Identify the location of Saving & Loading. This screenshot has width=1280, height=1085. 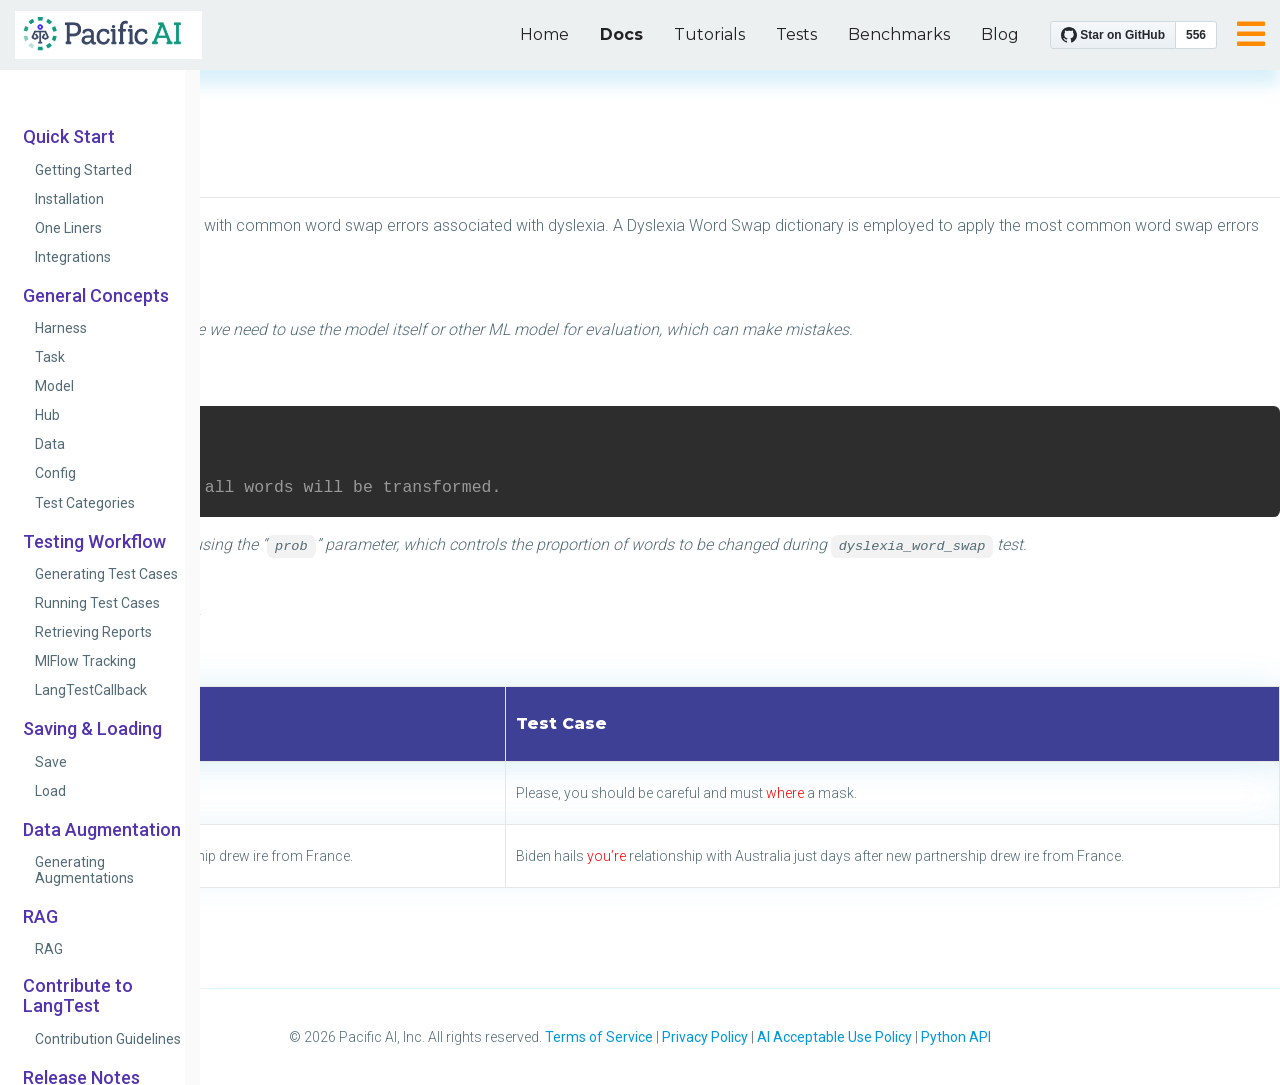
(92, 729).